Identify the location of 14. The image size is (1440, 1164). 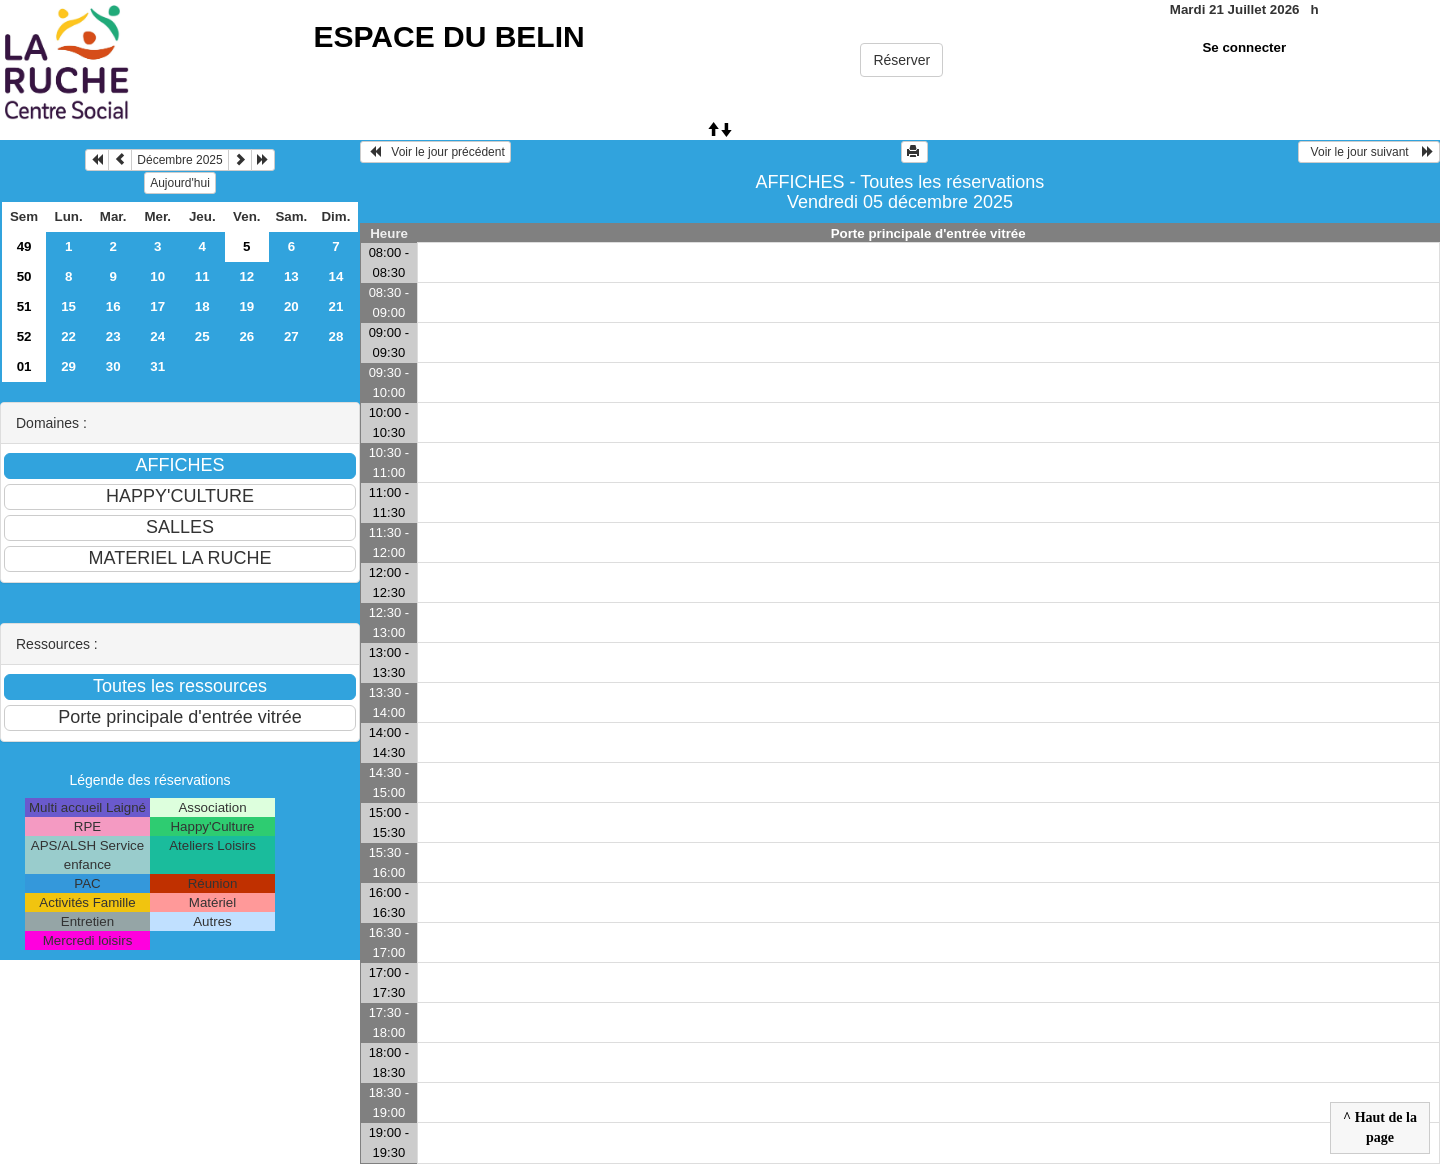
(335, 276).